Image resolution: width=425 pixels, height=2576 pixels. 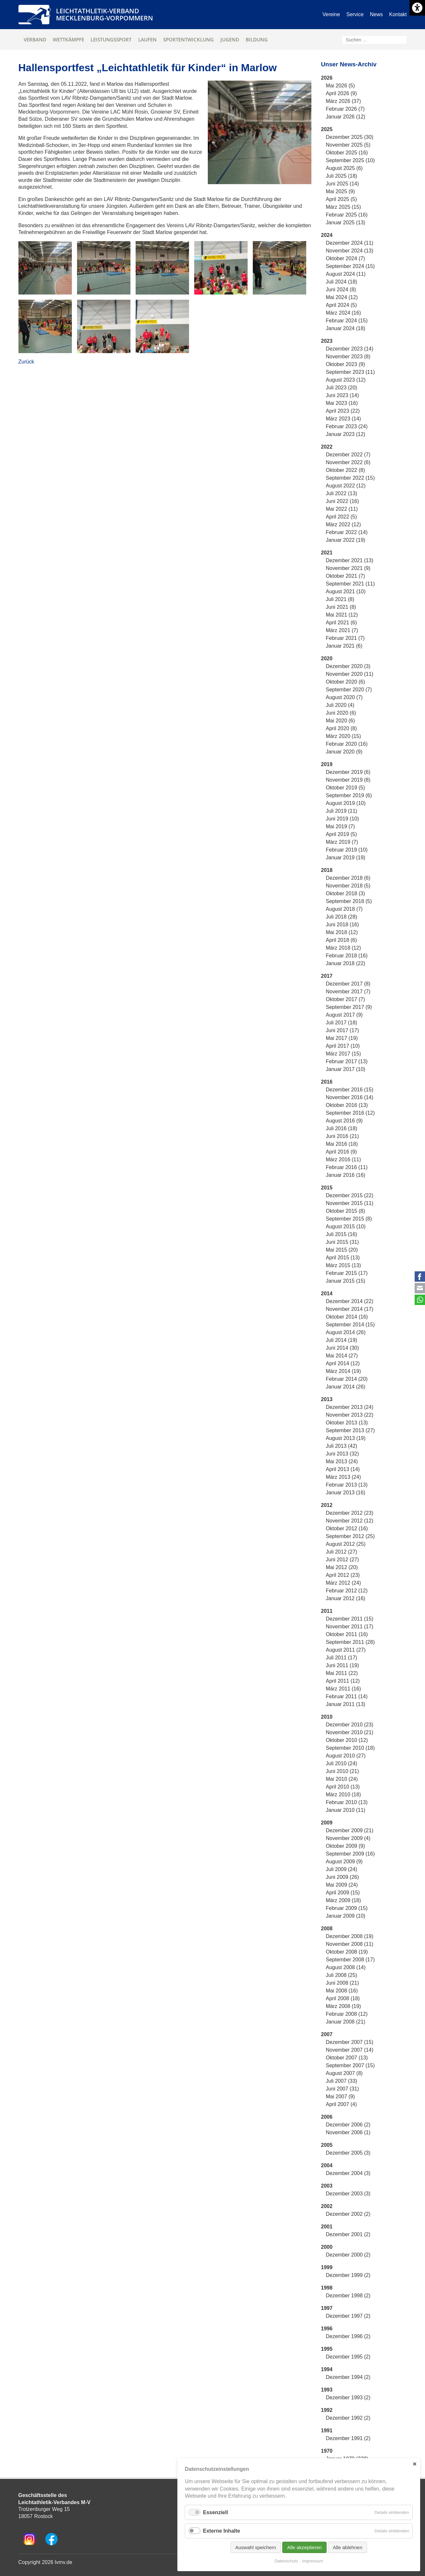 What do you see at coordinates (350, 1324) in the screenshot?
I see `September 2014 (15)` at bounding box center [350, 1324].